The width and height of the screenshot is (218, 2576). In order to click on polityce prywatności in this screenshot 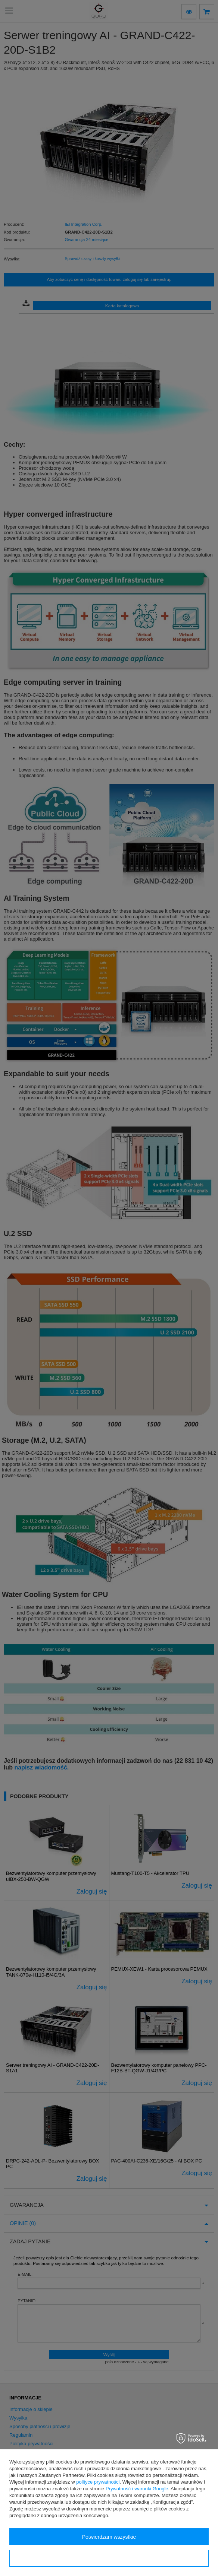, I will do `click(97, 2482)`.